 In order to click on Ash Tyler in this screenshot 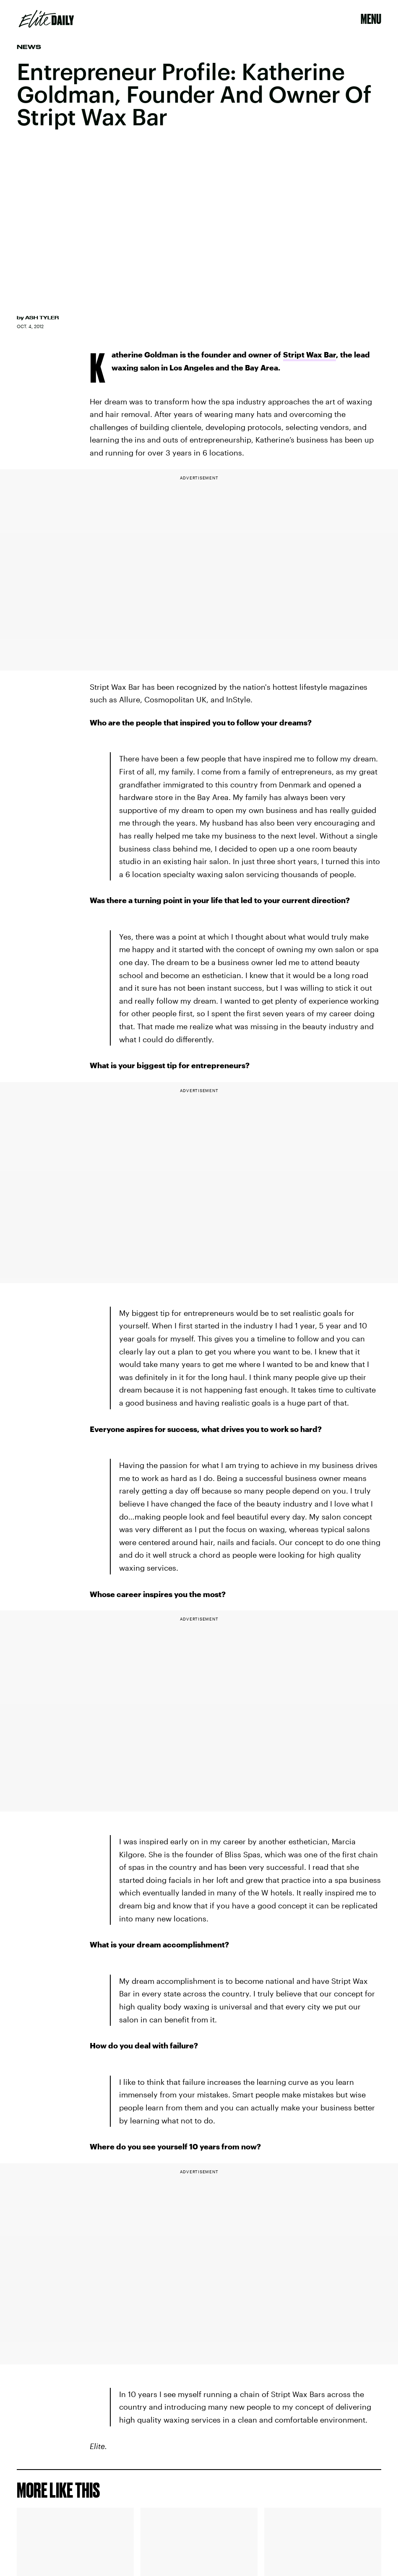, I will do `click(42, 317)`.